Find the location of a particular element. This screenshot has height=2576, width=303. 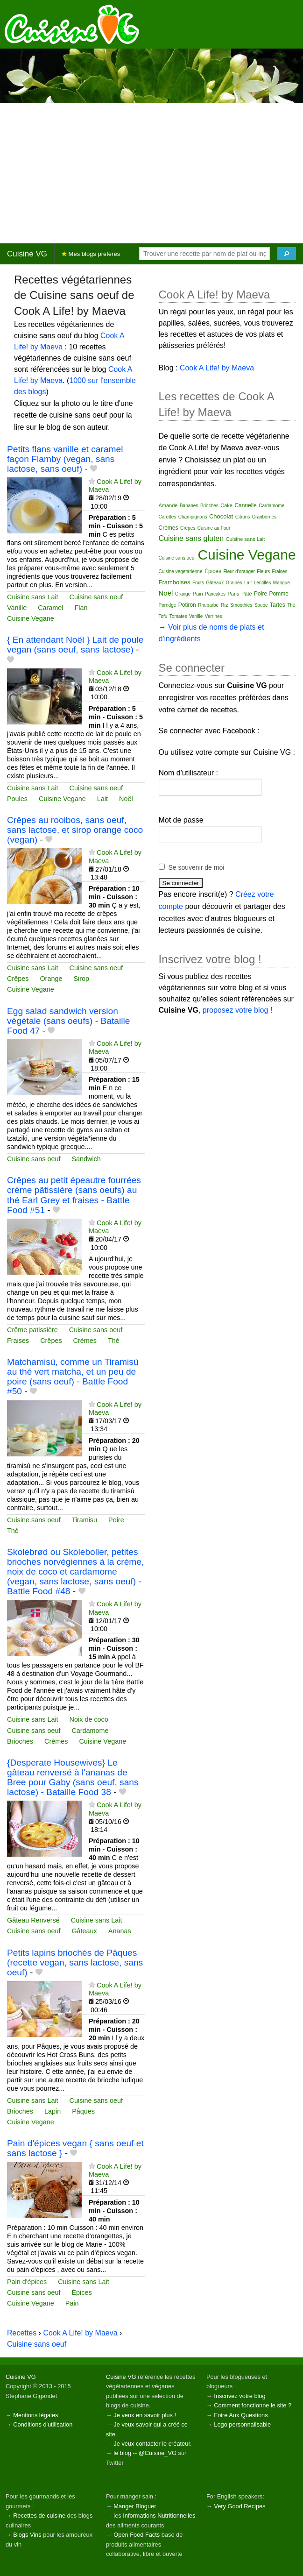

Pain is located at coordinates (72, 2303).